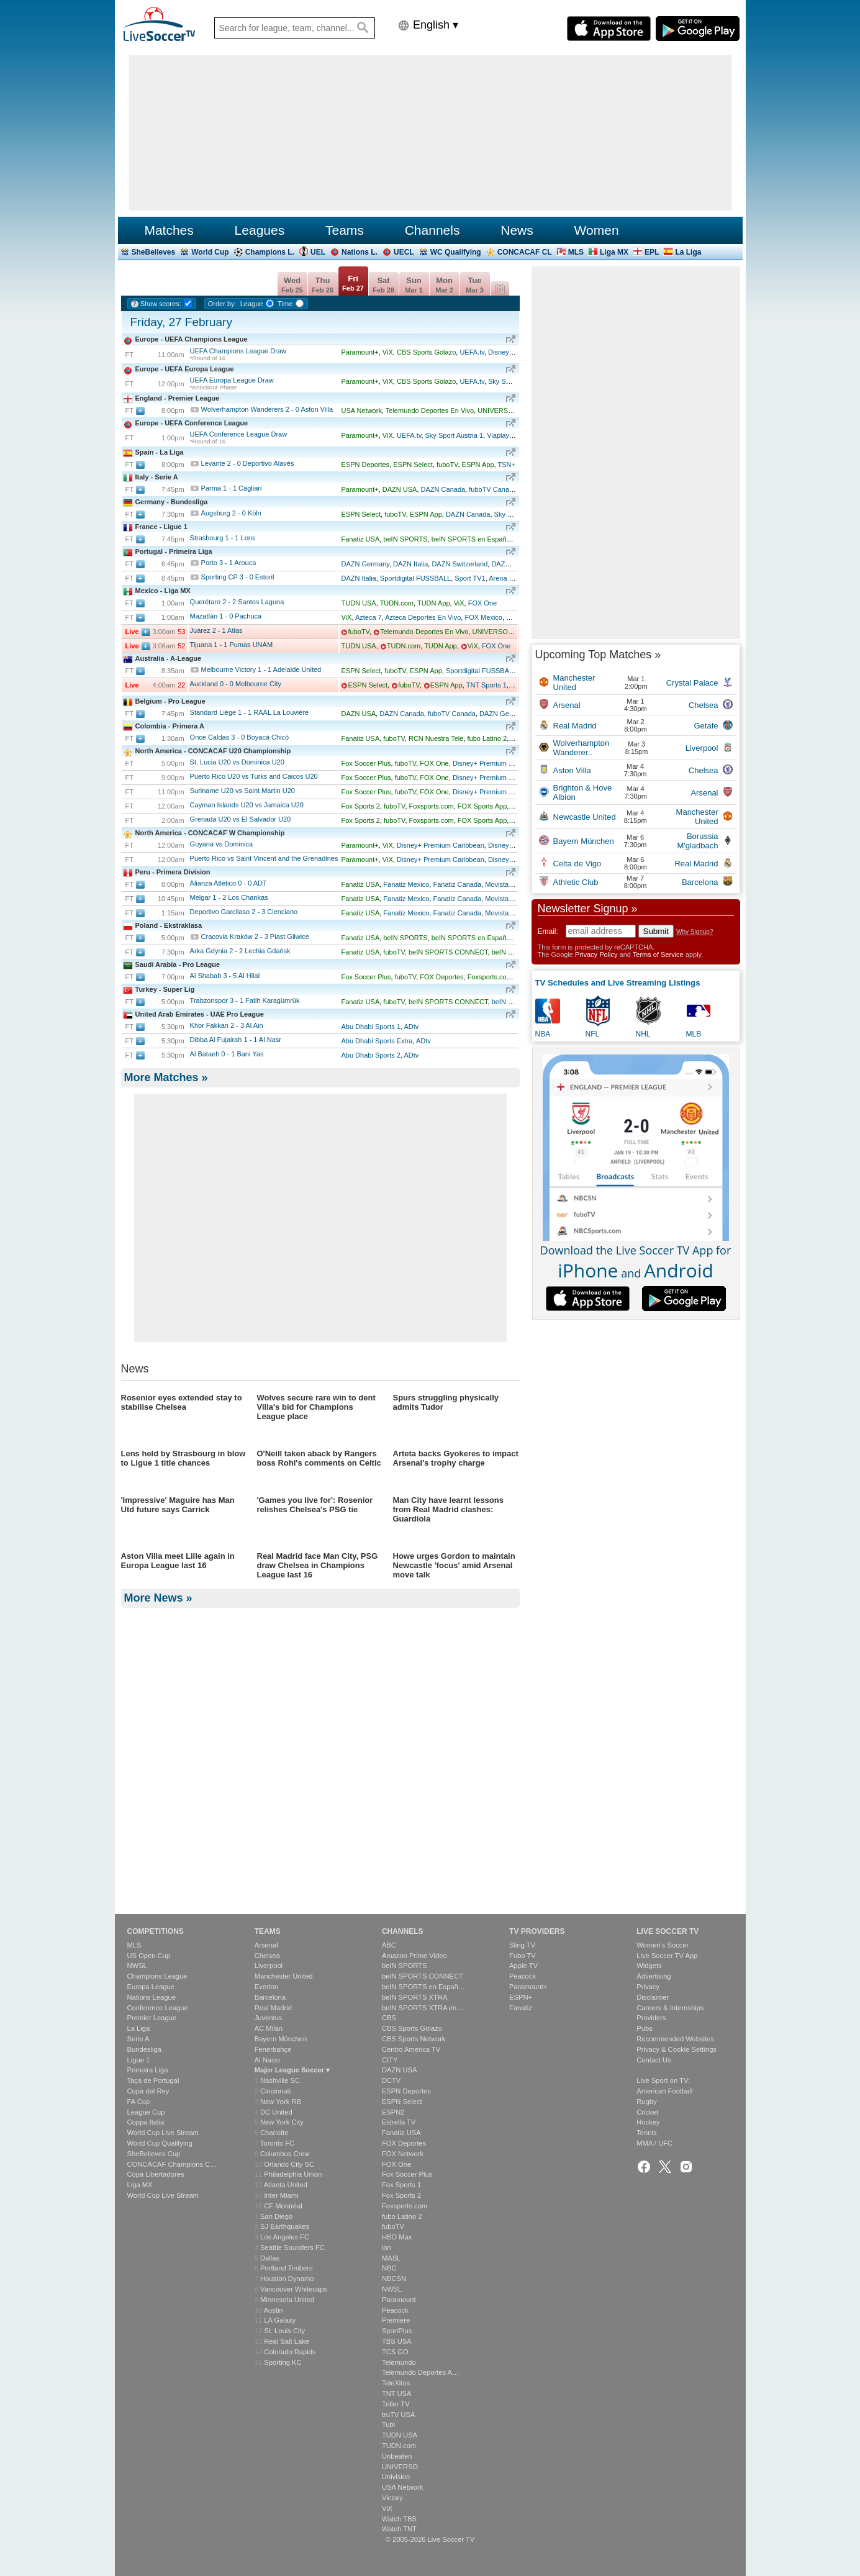 This screenshot has width=860, height=2576. What do you see at coordinates (411, 2049) in the screenshot?
I see `Centro America TV` at bounding box center [411, 2049].